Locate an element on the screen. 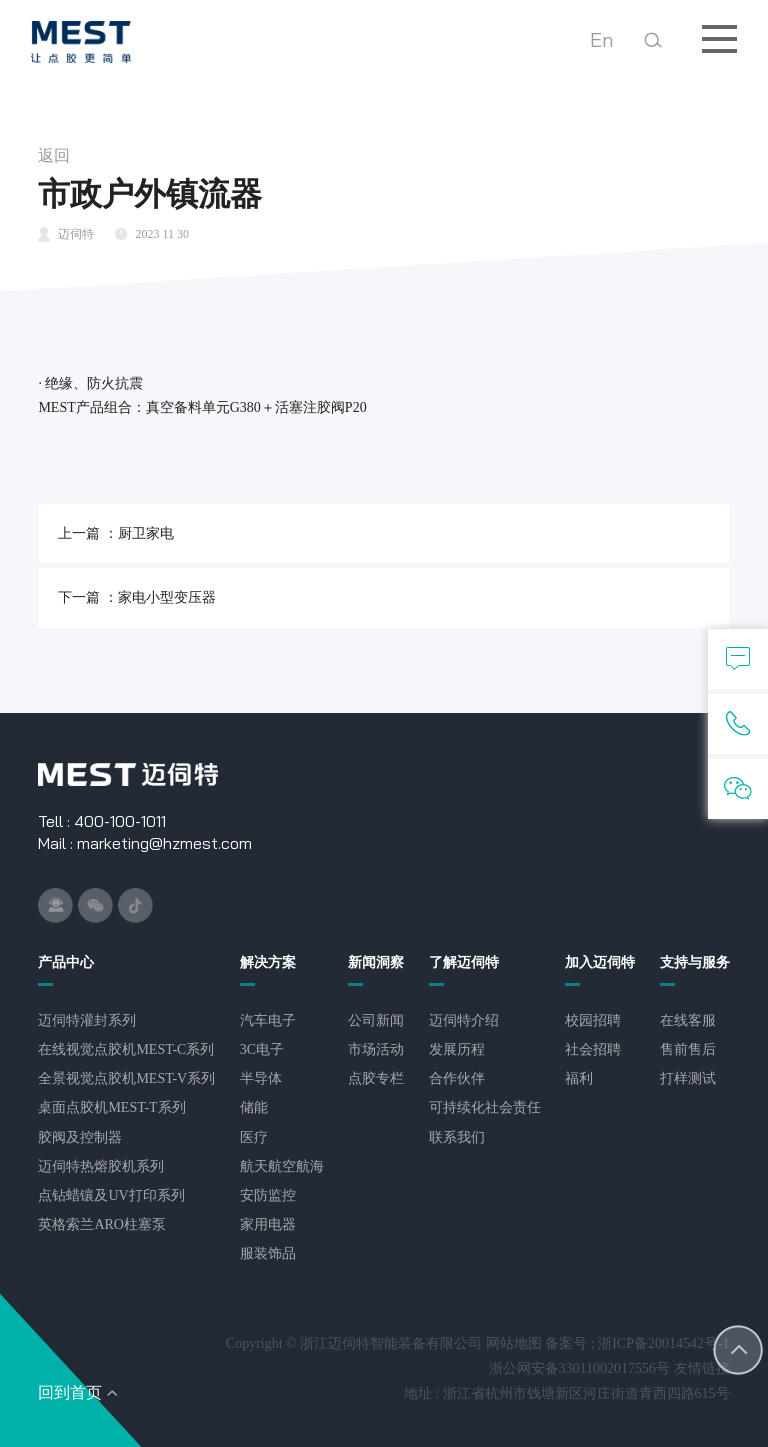 This screenshot has width=768, height=1447. 汽车电子 is located at coordinates (268, 1020).